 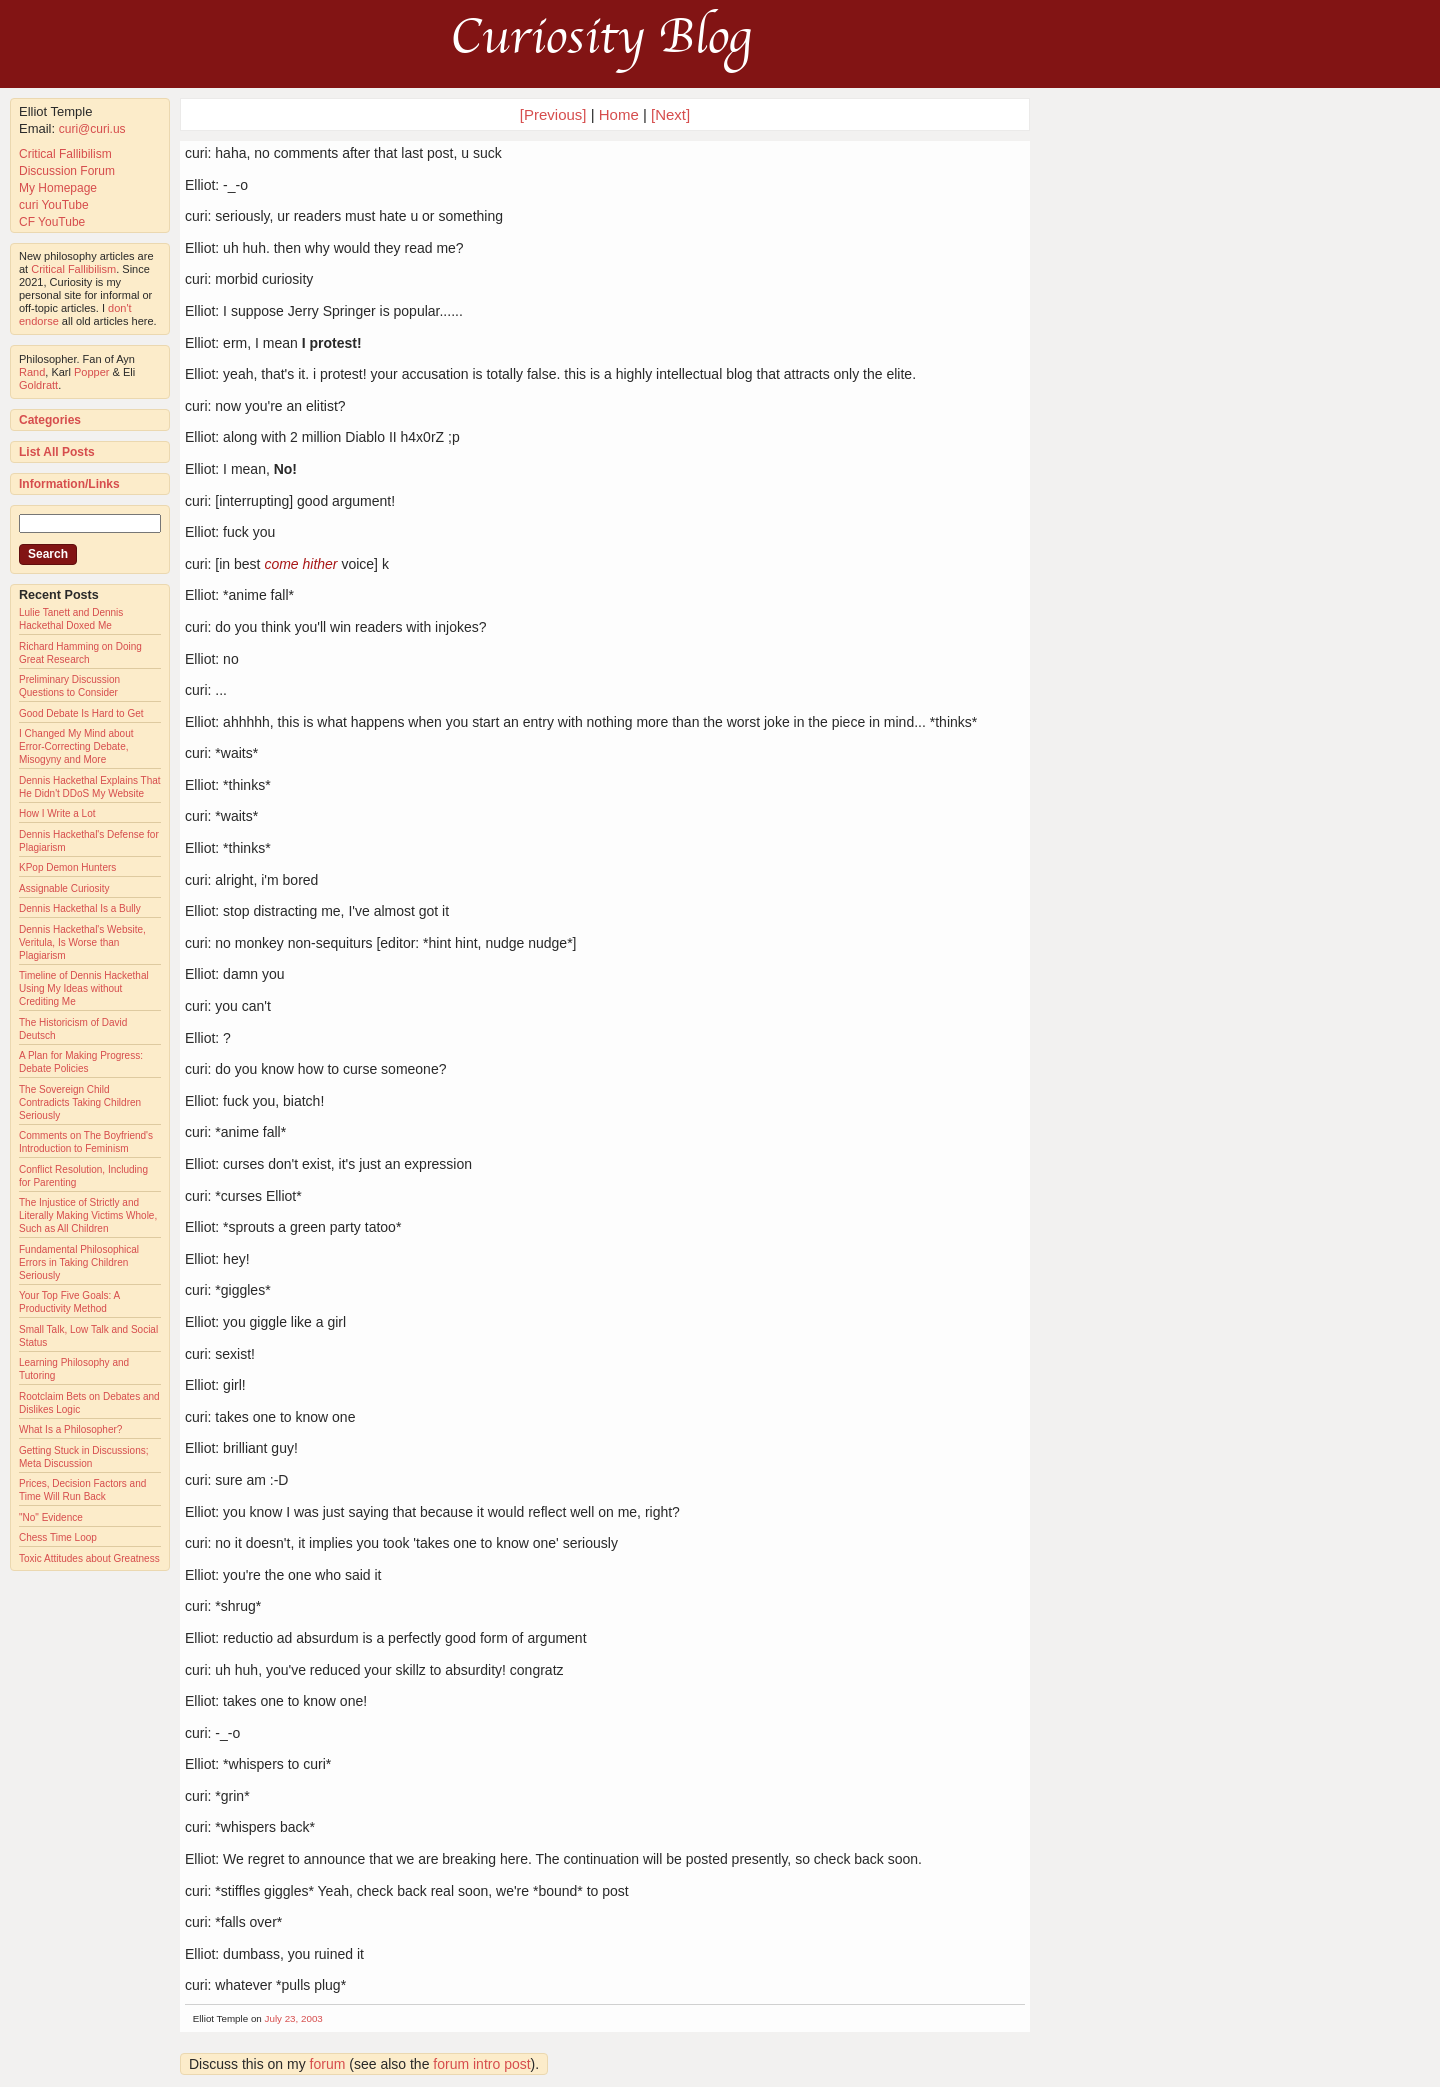 What do you see at coordinates (57, 452) in the screenshot?
I see `List All Posts` at bounding box center [57, 452].